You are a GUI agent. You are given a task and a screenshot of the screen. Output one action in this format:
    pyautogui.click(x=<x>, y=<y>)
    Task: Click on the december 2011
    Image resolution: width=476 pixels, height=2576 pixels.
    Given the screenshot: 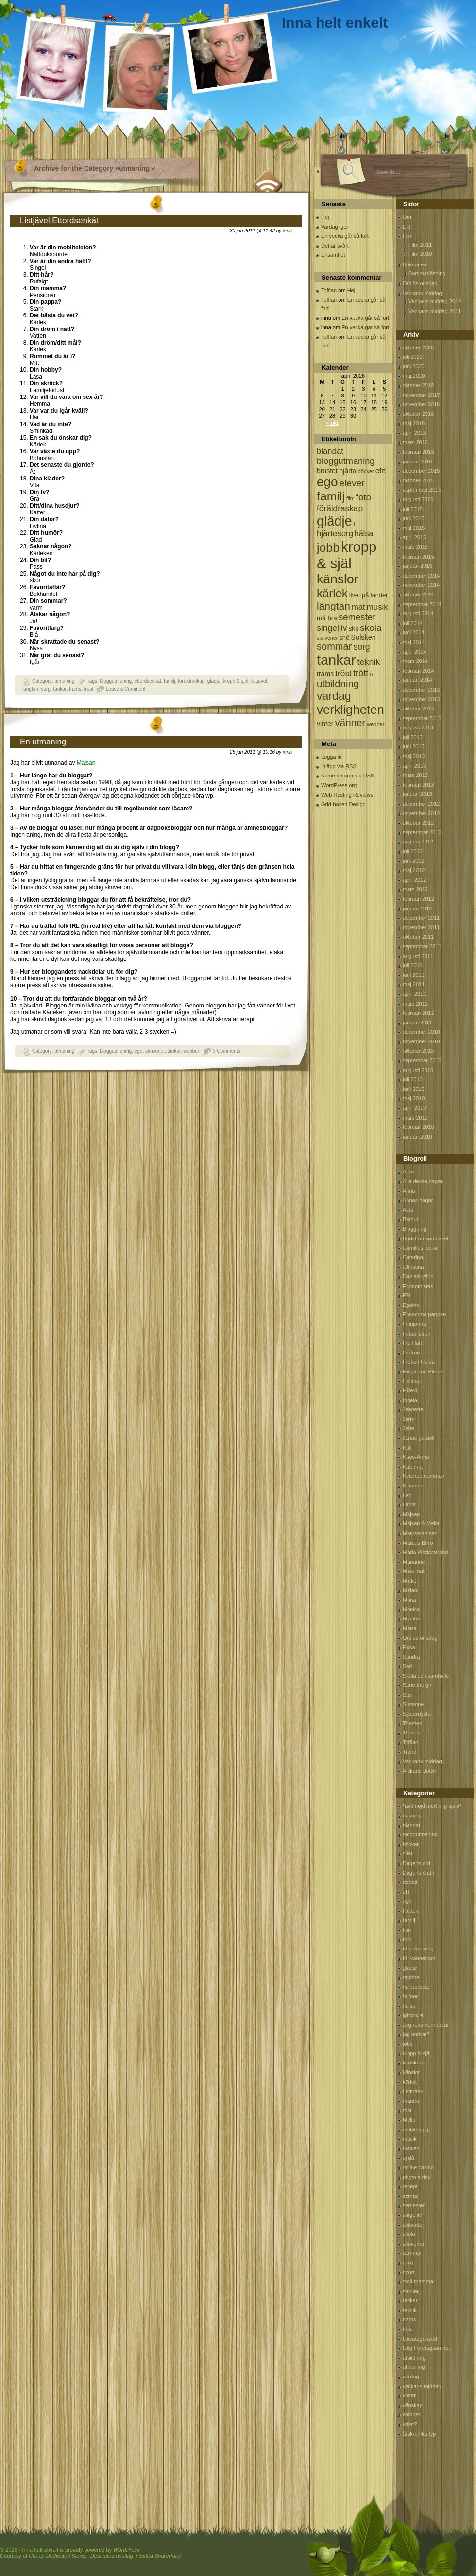 What is the action you would take?
    pyautogui.click(x=421, y=918)
    